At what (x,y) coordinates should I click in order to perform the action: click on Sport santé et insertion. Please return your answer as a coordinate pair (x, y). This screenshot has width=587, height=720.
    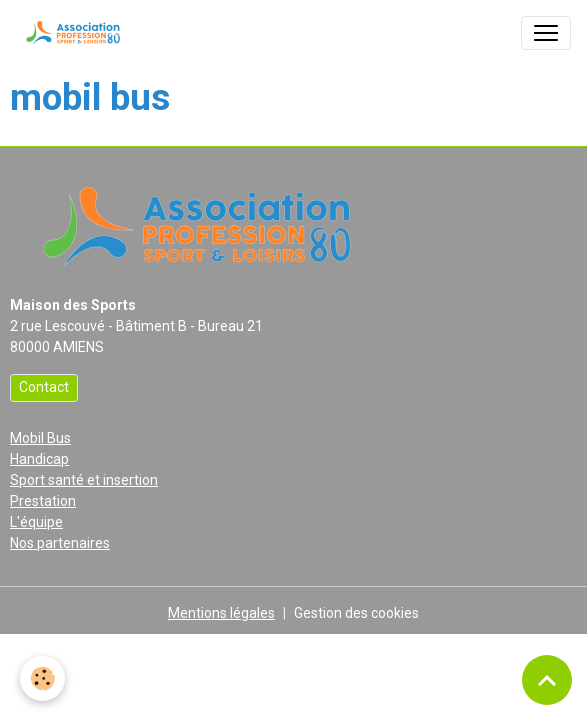
    Looking at the image, I should click on (84, 480).